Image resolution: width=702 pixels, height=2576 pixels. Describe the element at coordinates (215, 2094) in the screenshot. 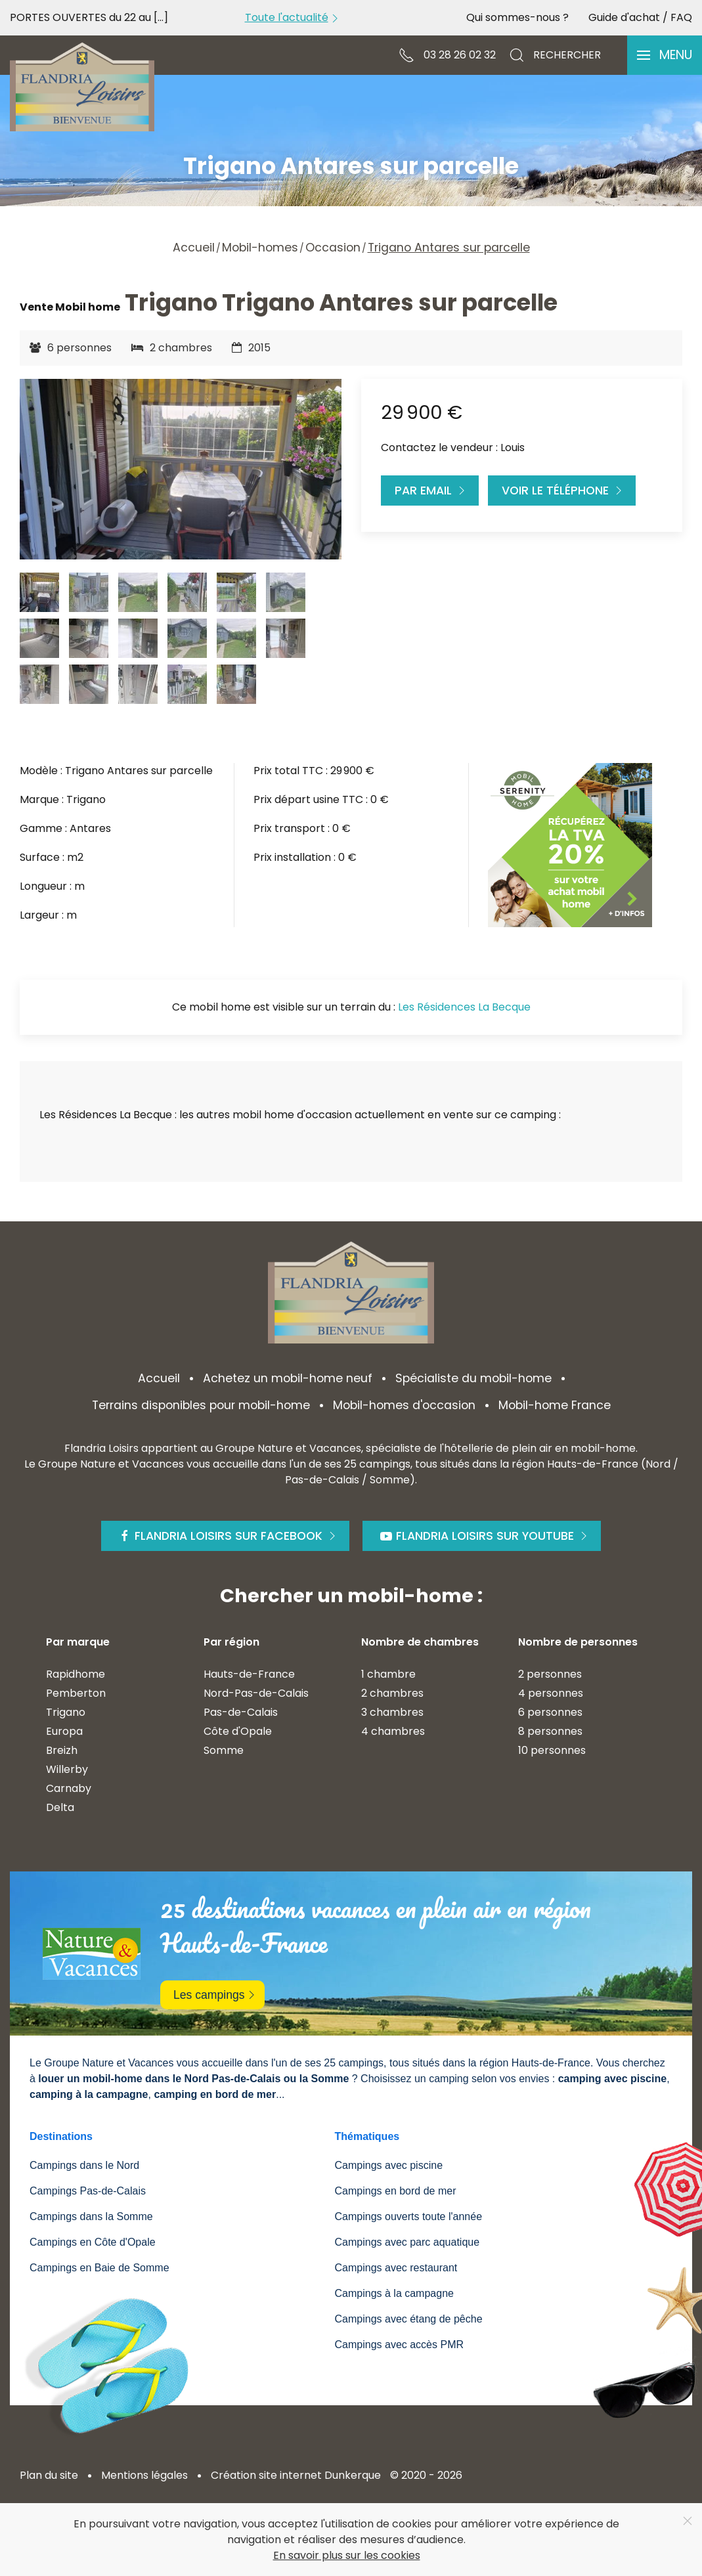

I see `camping en bord de mer` at that location.